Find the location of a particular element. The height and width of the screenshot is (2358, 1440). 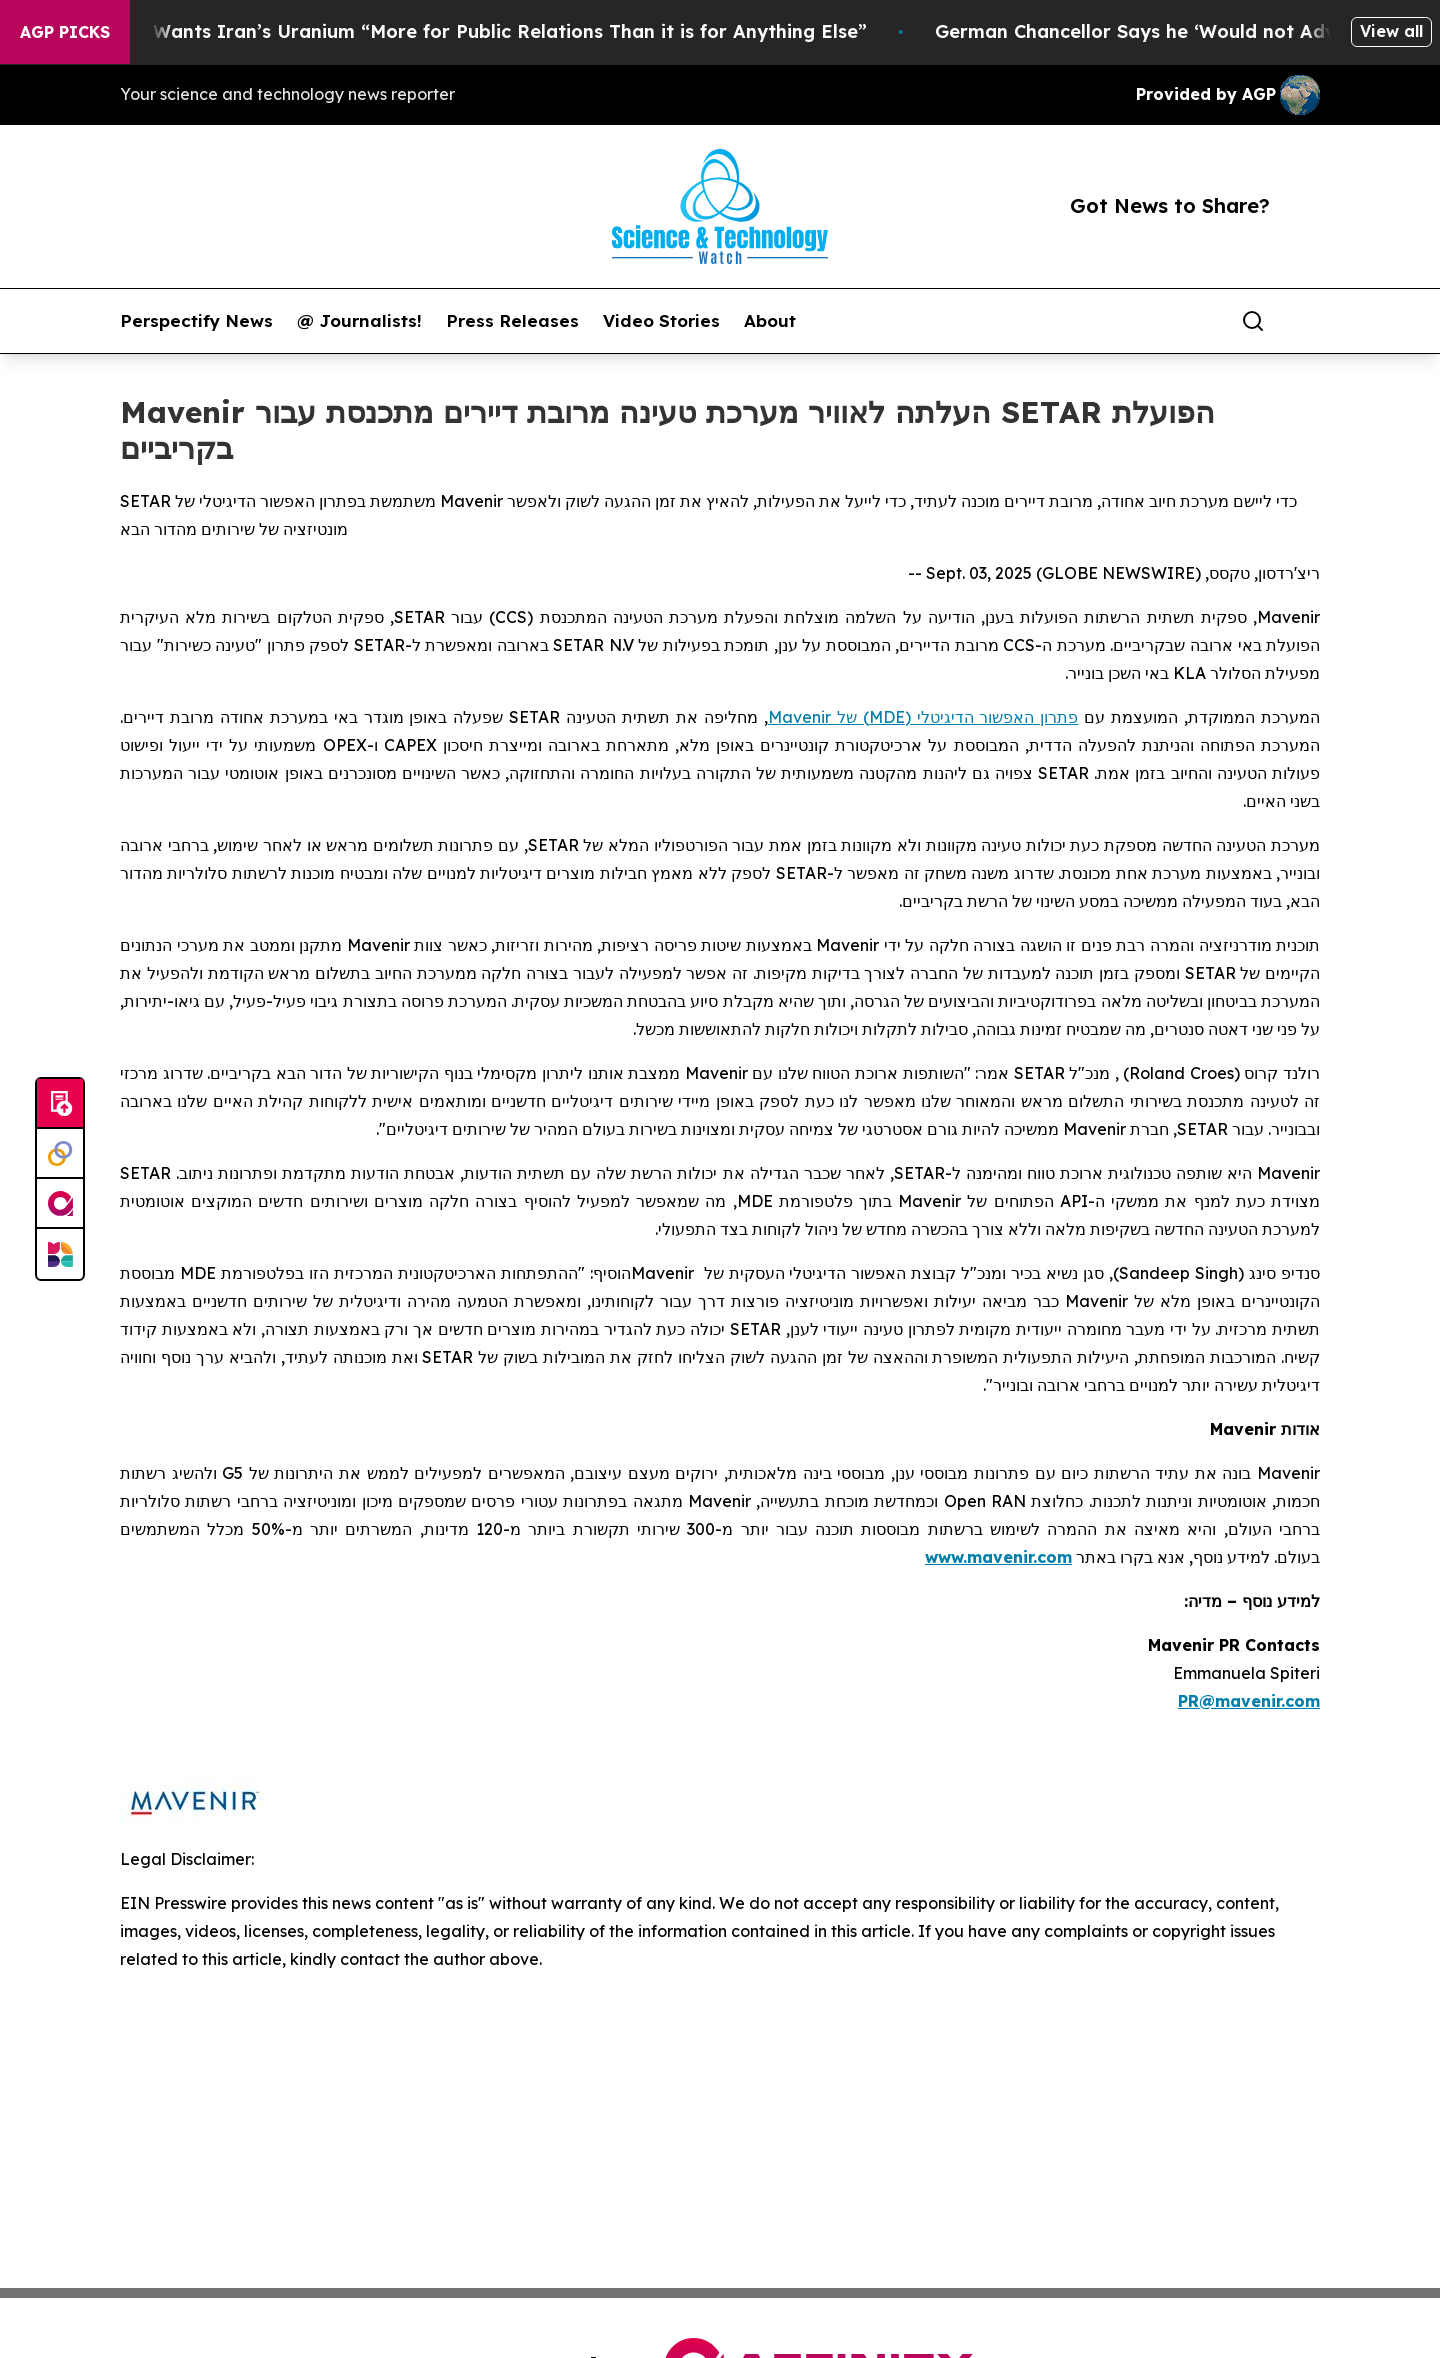

[Perspectify] is located at coordinates (60, 1154).